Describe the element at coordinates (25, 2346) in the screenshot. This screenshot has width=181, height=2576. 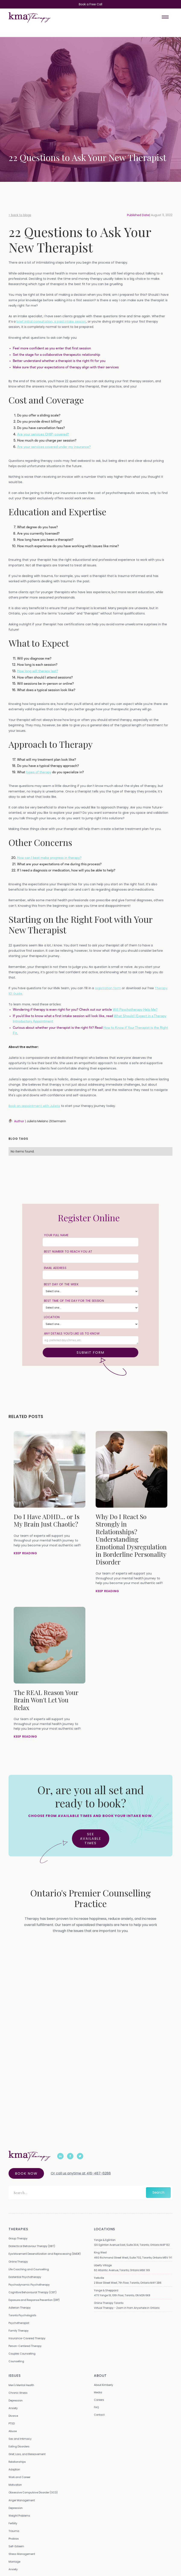
I see `Person-Centered Therapy` at that location.